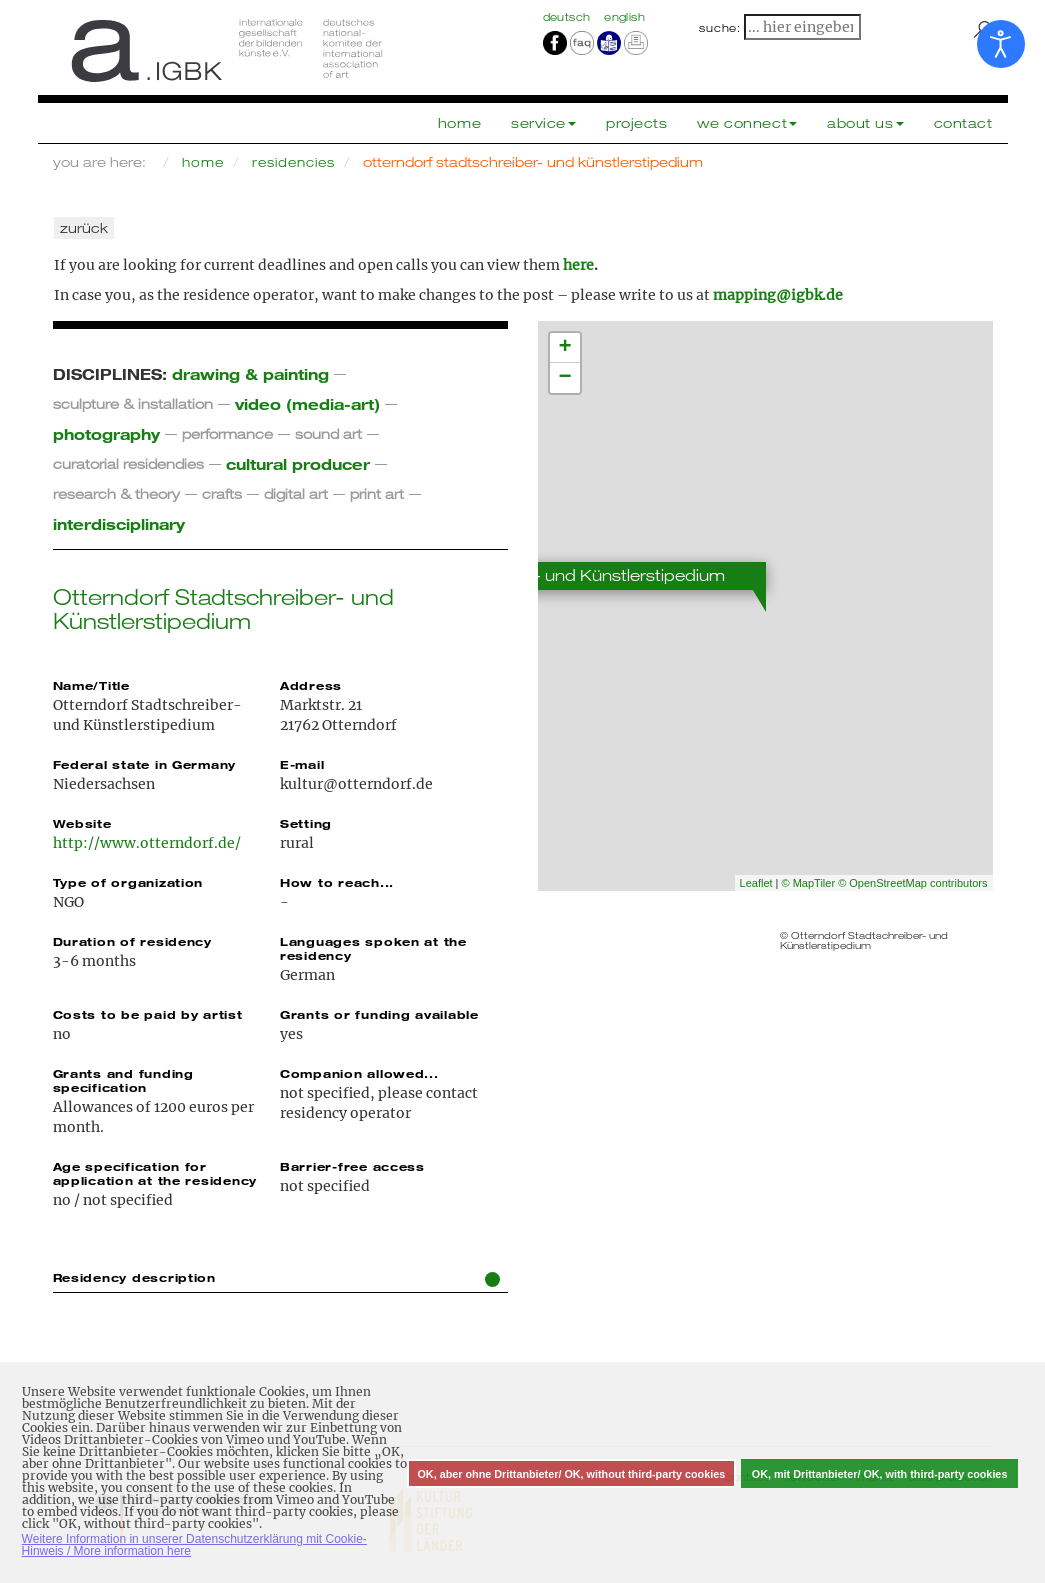  Describe the element at coordinates (377, 493) in the screenshot. I see `print art` at that location.